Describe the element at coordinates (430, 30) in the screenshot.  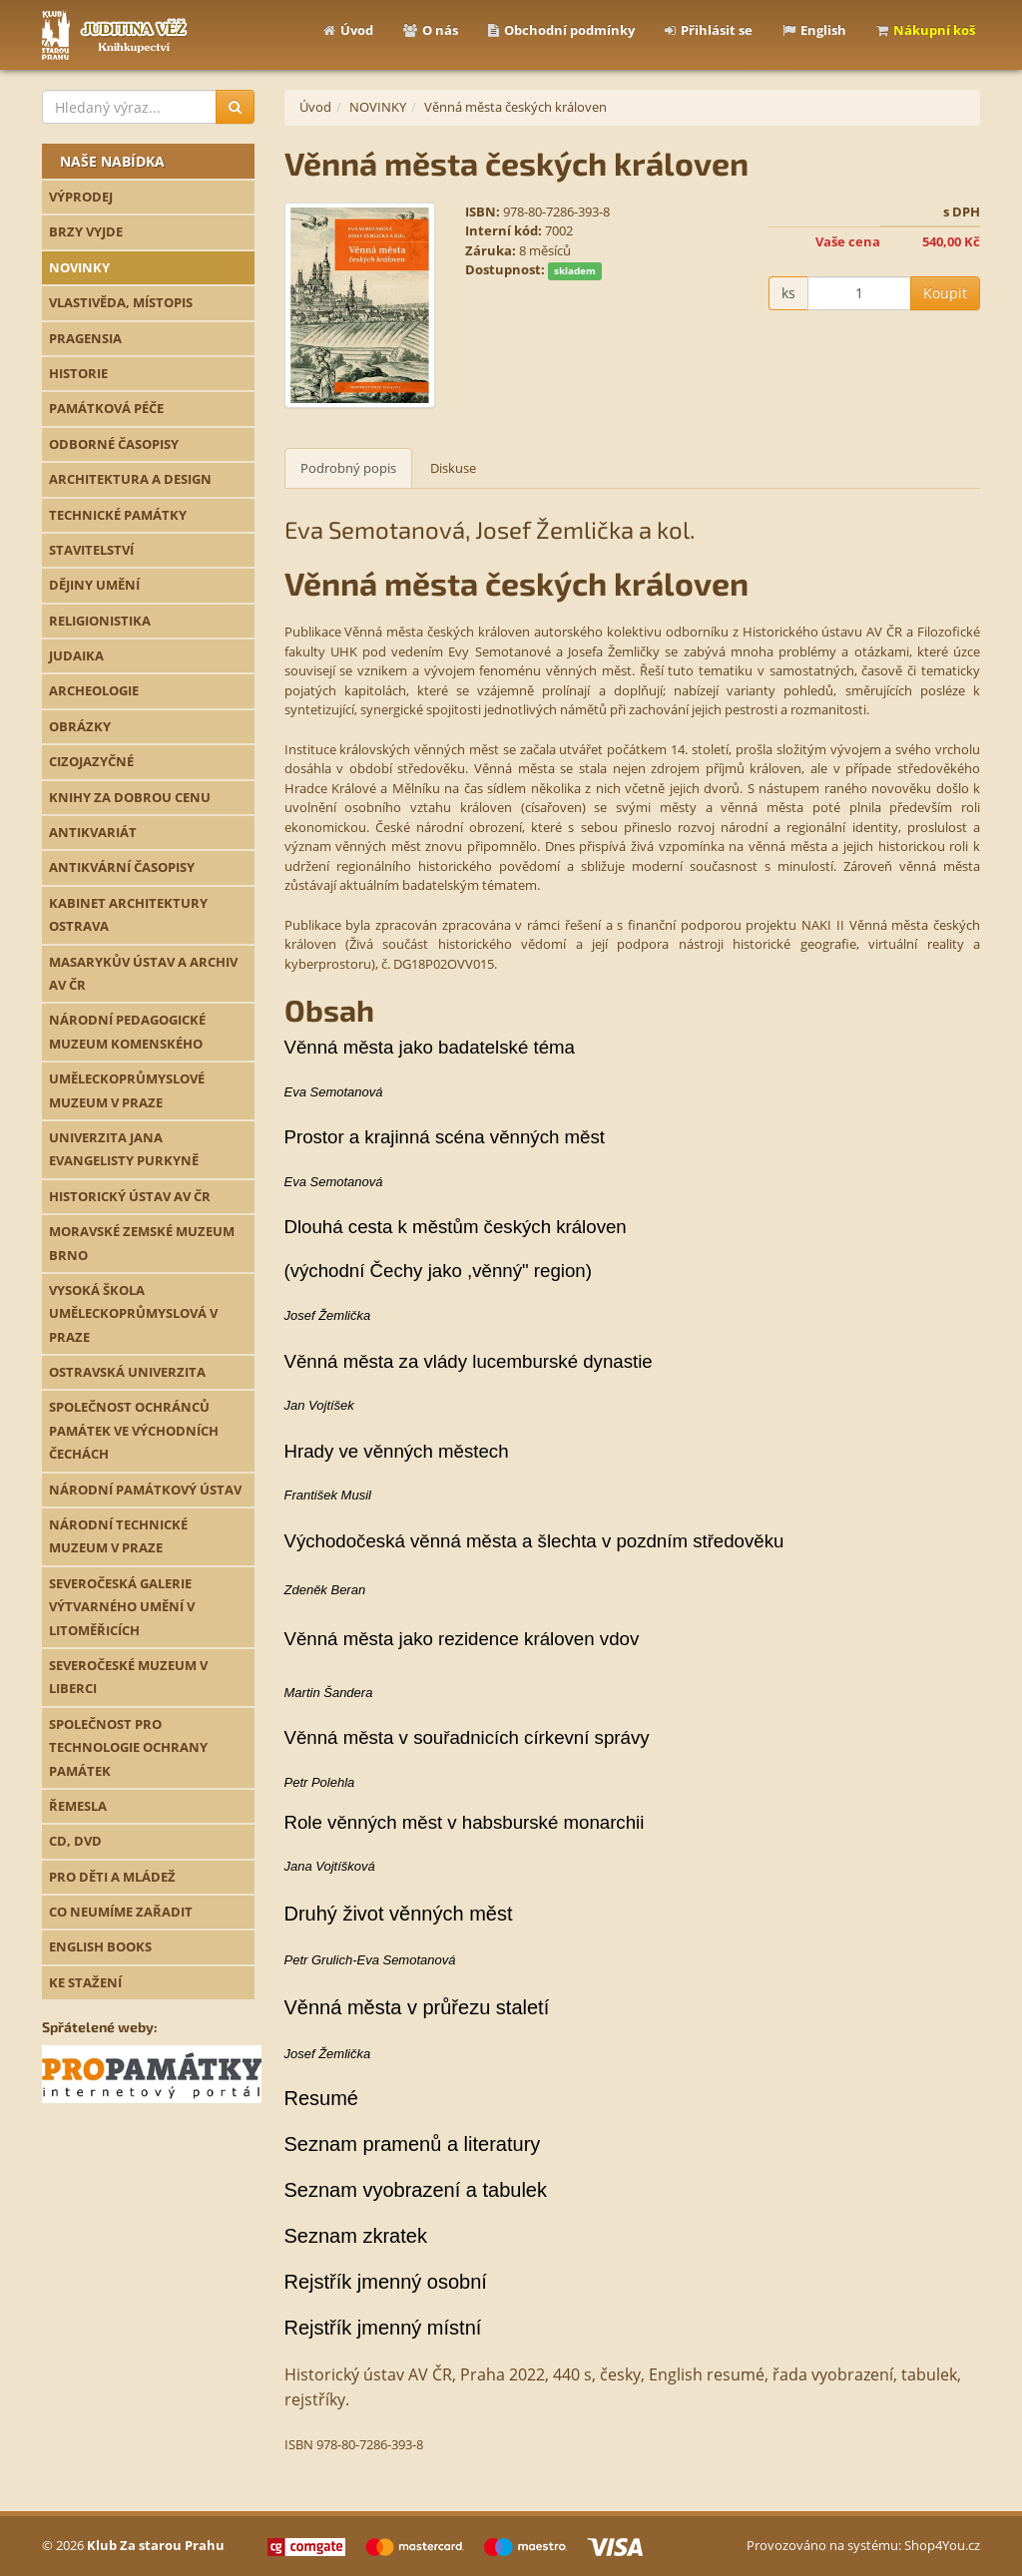
I see `O nás` at that location.